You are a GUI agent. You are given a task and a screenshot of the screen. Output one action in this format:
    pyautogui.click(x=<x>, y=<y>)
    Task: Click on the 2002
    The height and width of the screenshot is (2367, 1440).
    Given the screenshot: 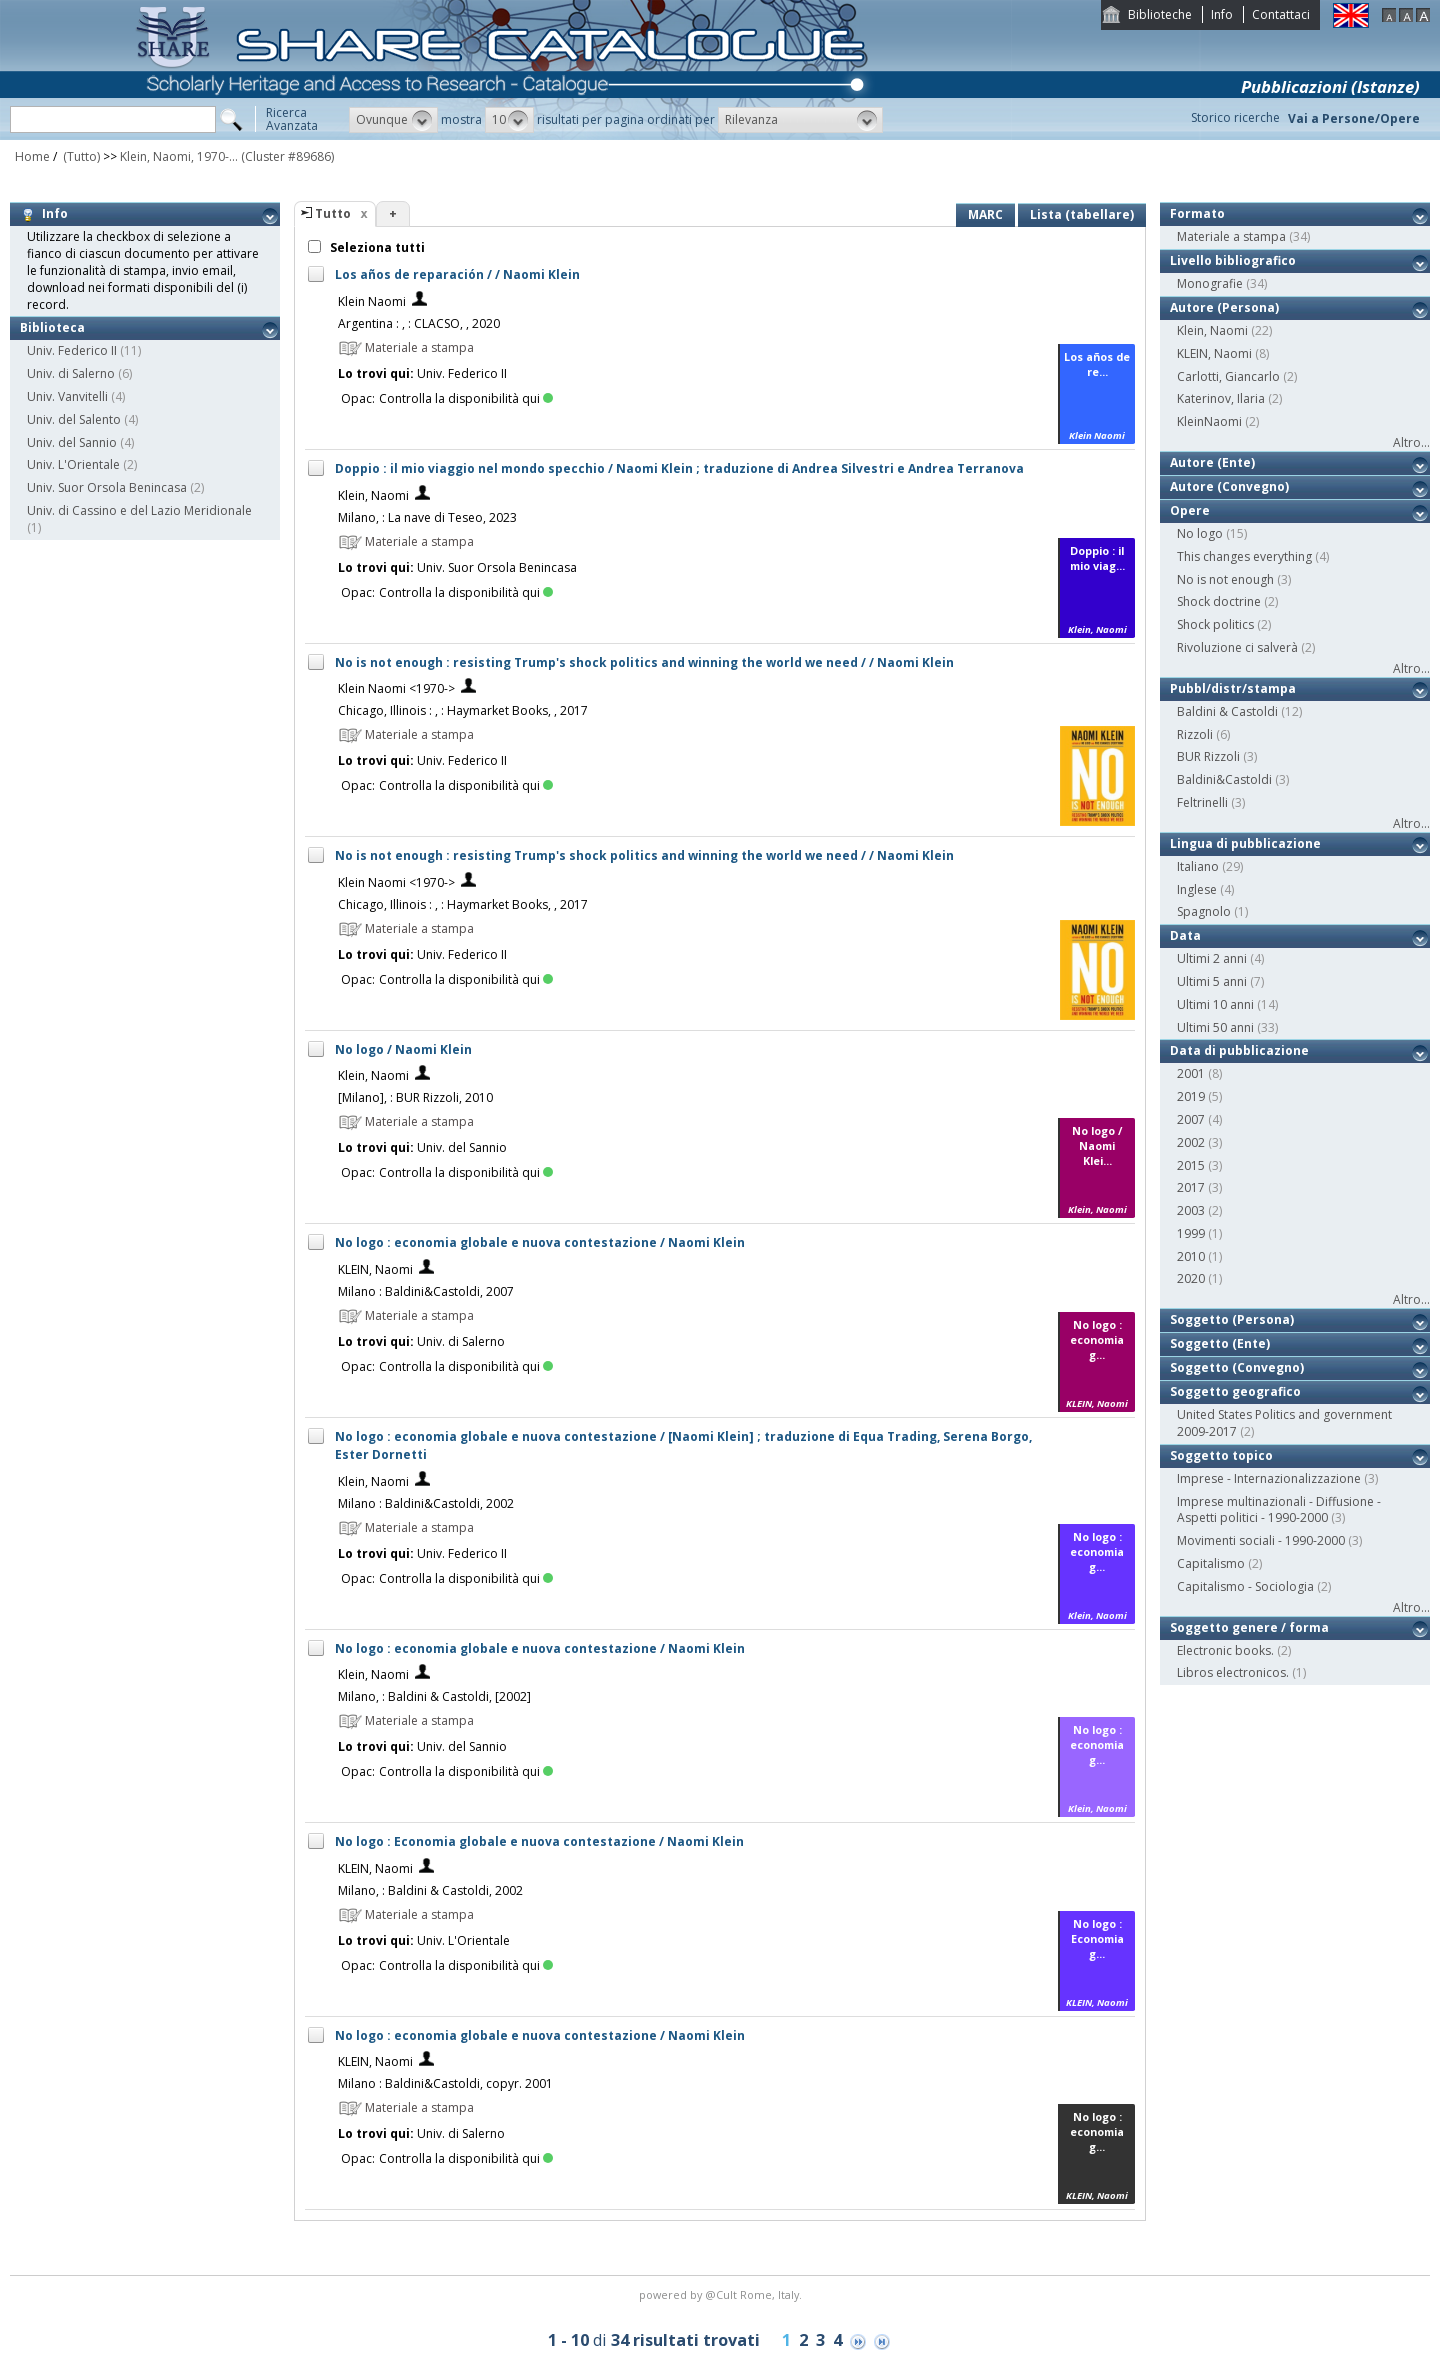 What is the action you would take?
    pyautogui.click(x=1191, y=1142)
    